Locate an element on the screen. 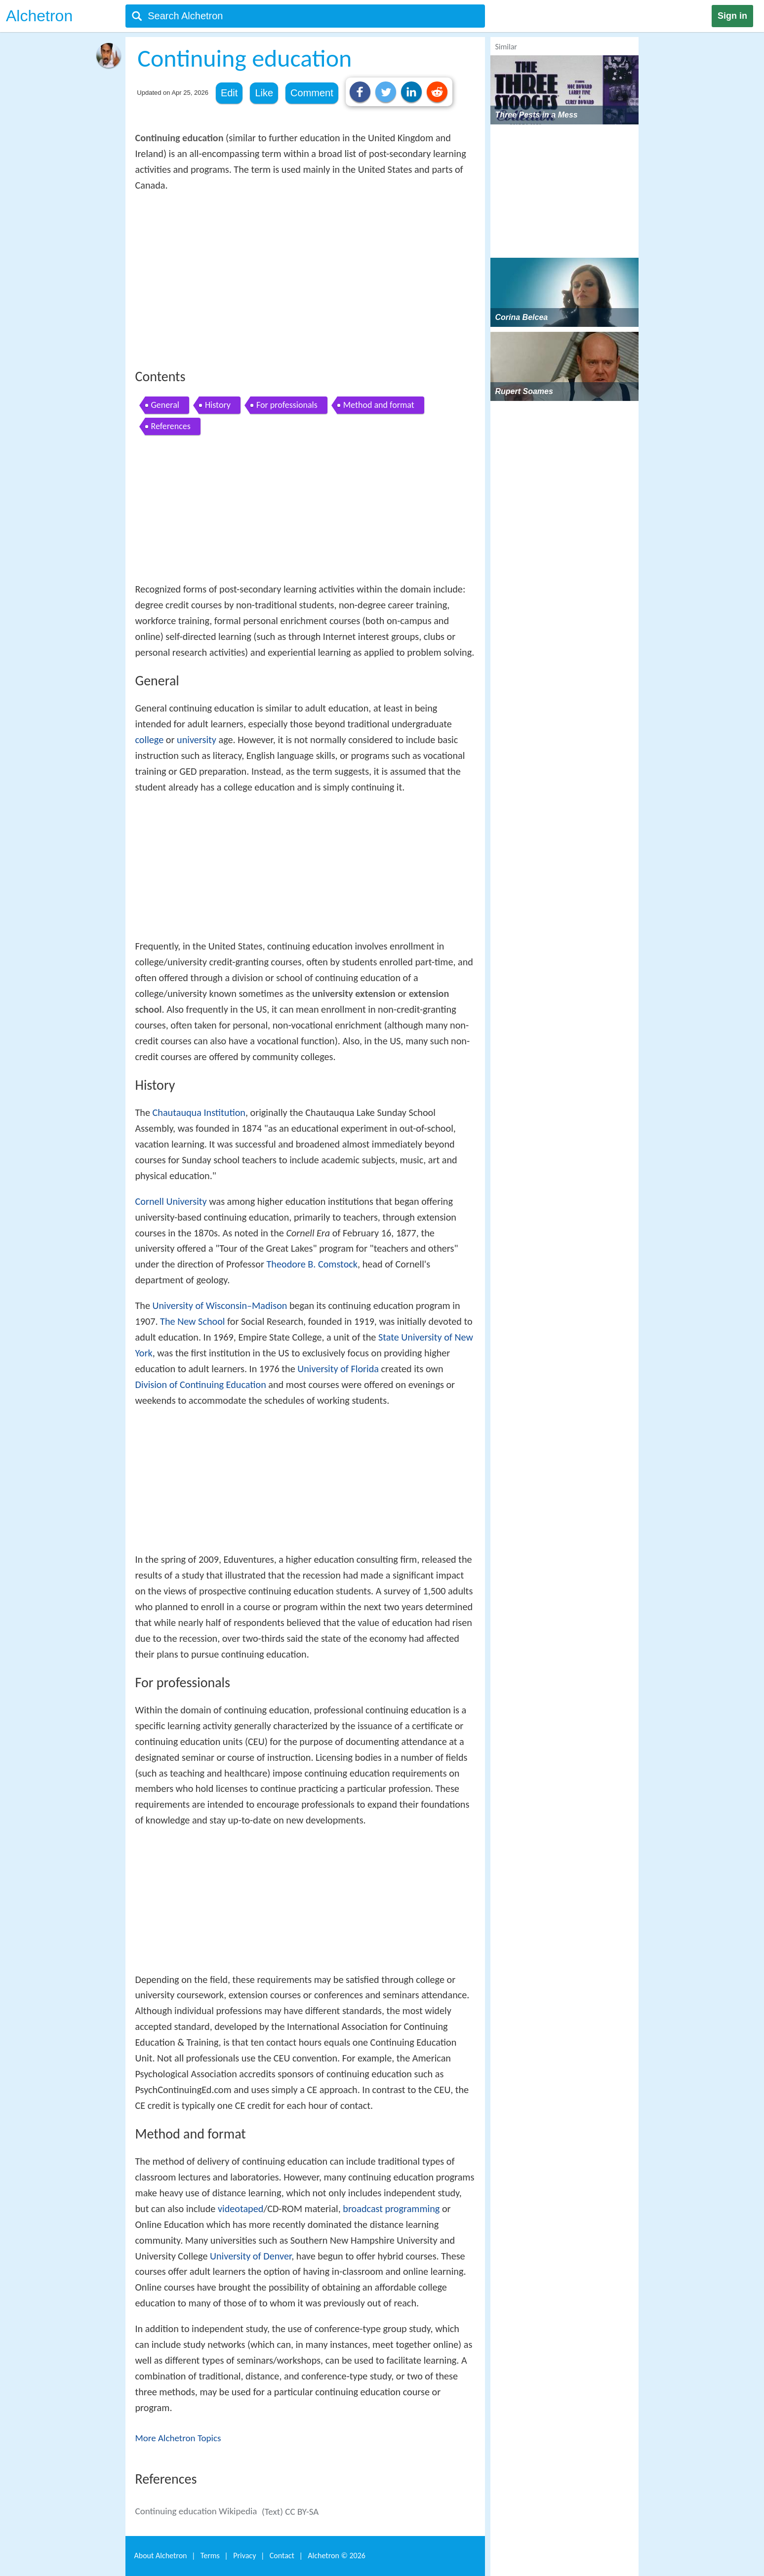 The width and height of the screenshot is (764, 2576). Chautauqua Institution is located at coordinates (199, 1112).